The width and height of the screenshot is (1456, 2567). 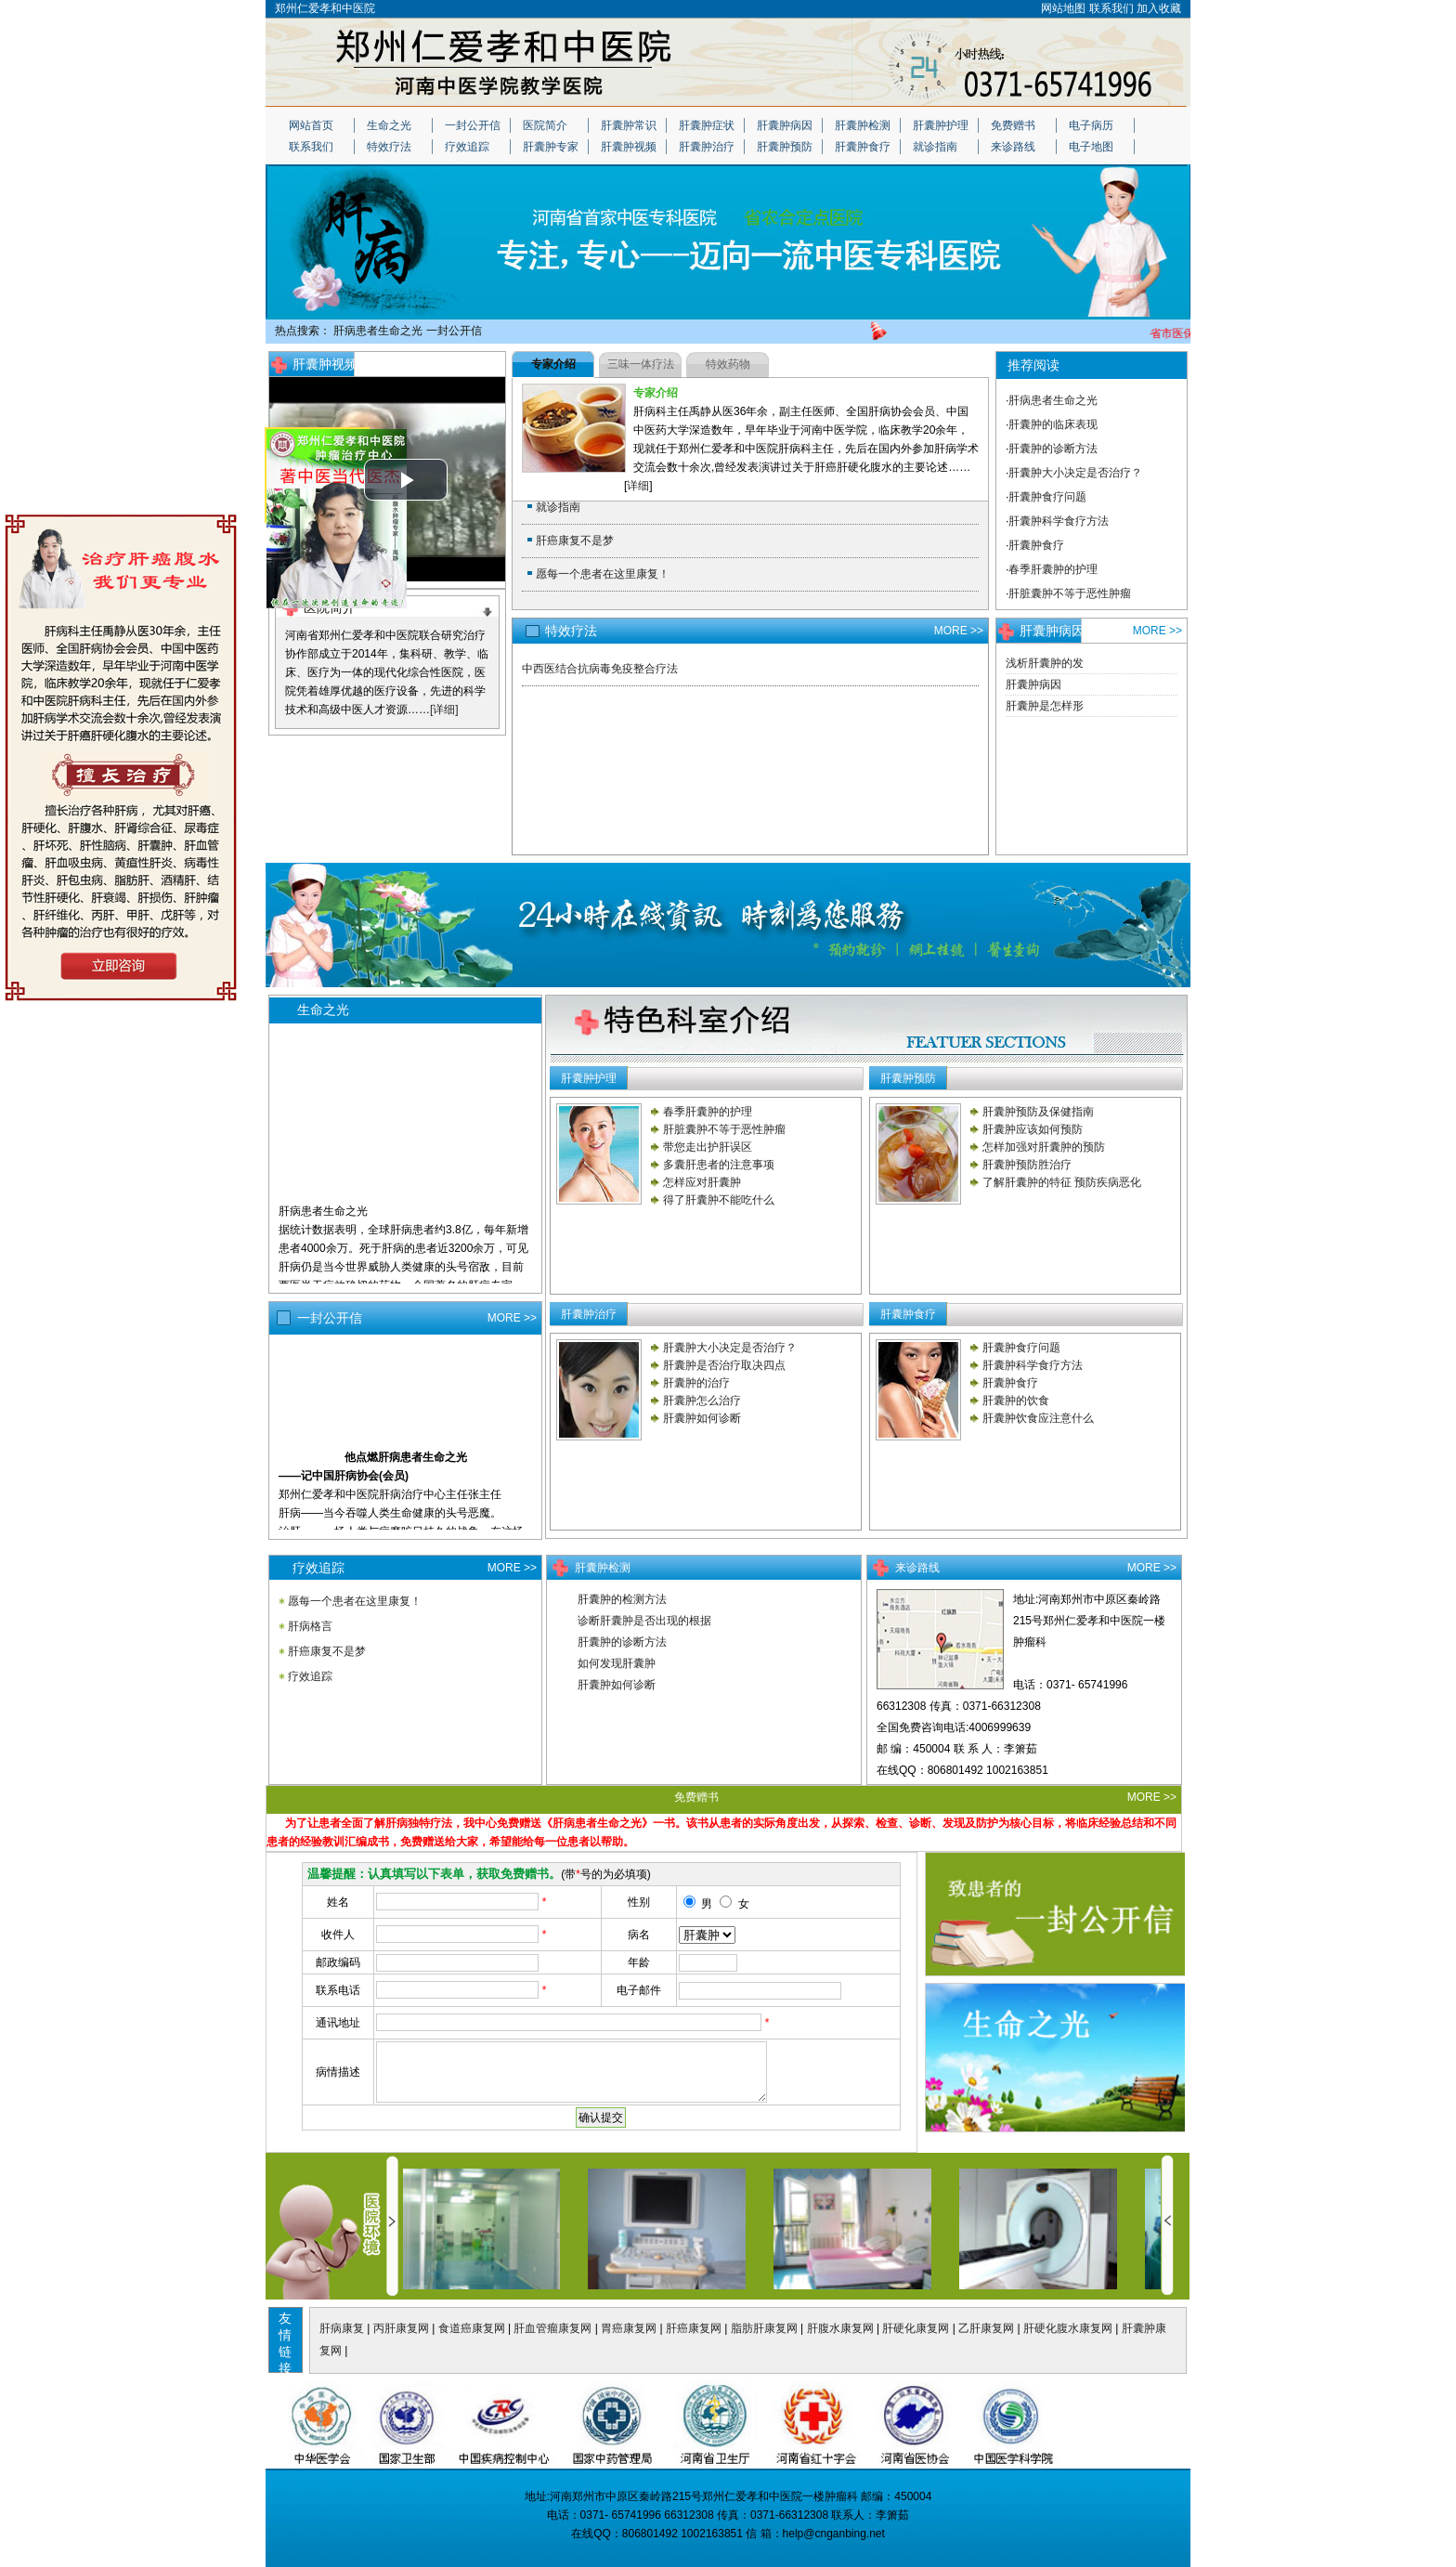 What do you see at coordinates (694, 2328) in the screenshot?
I see `肝癌康复网` at bounding box center [694, 2328].